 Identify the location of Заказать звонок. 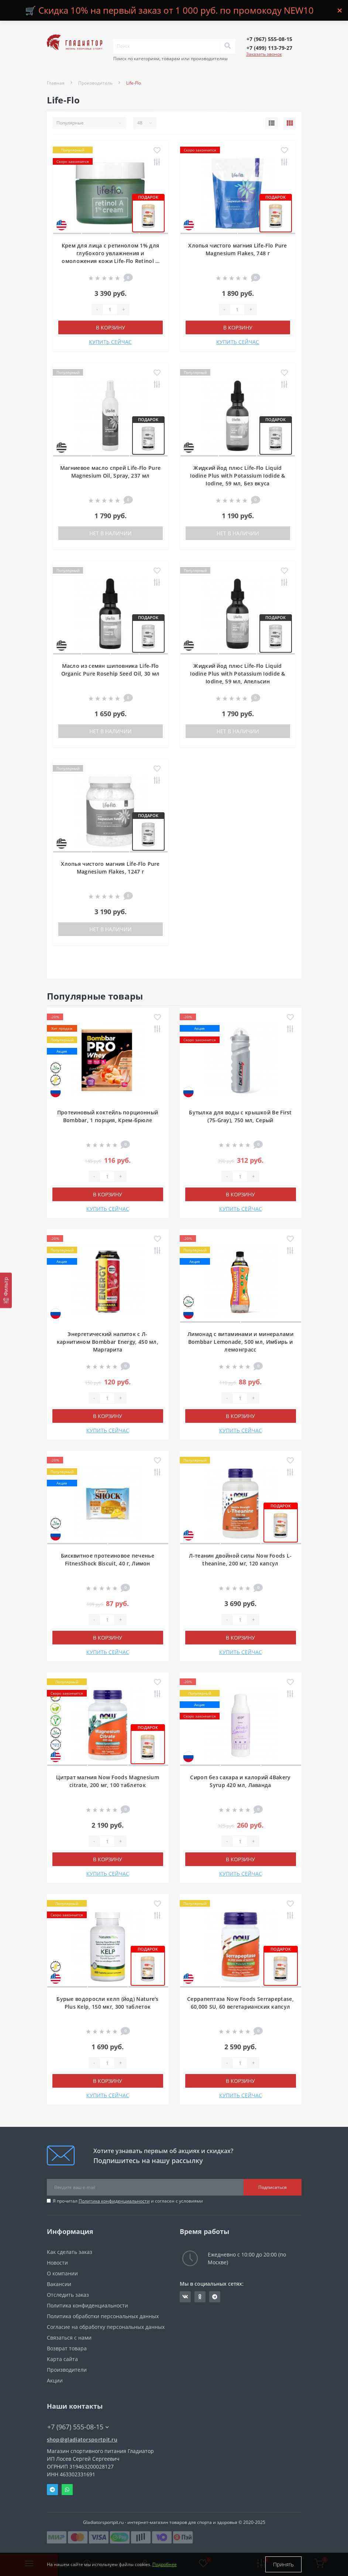
(264, 54).